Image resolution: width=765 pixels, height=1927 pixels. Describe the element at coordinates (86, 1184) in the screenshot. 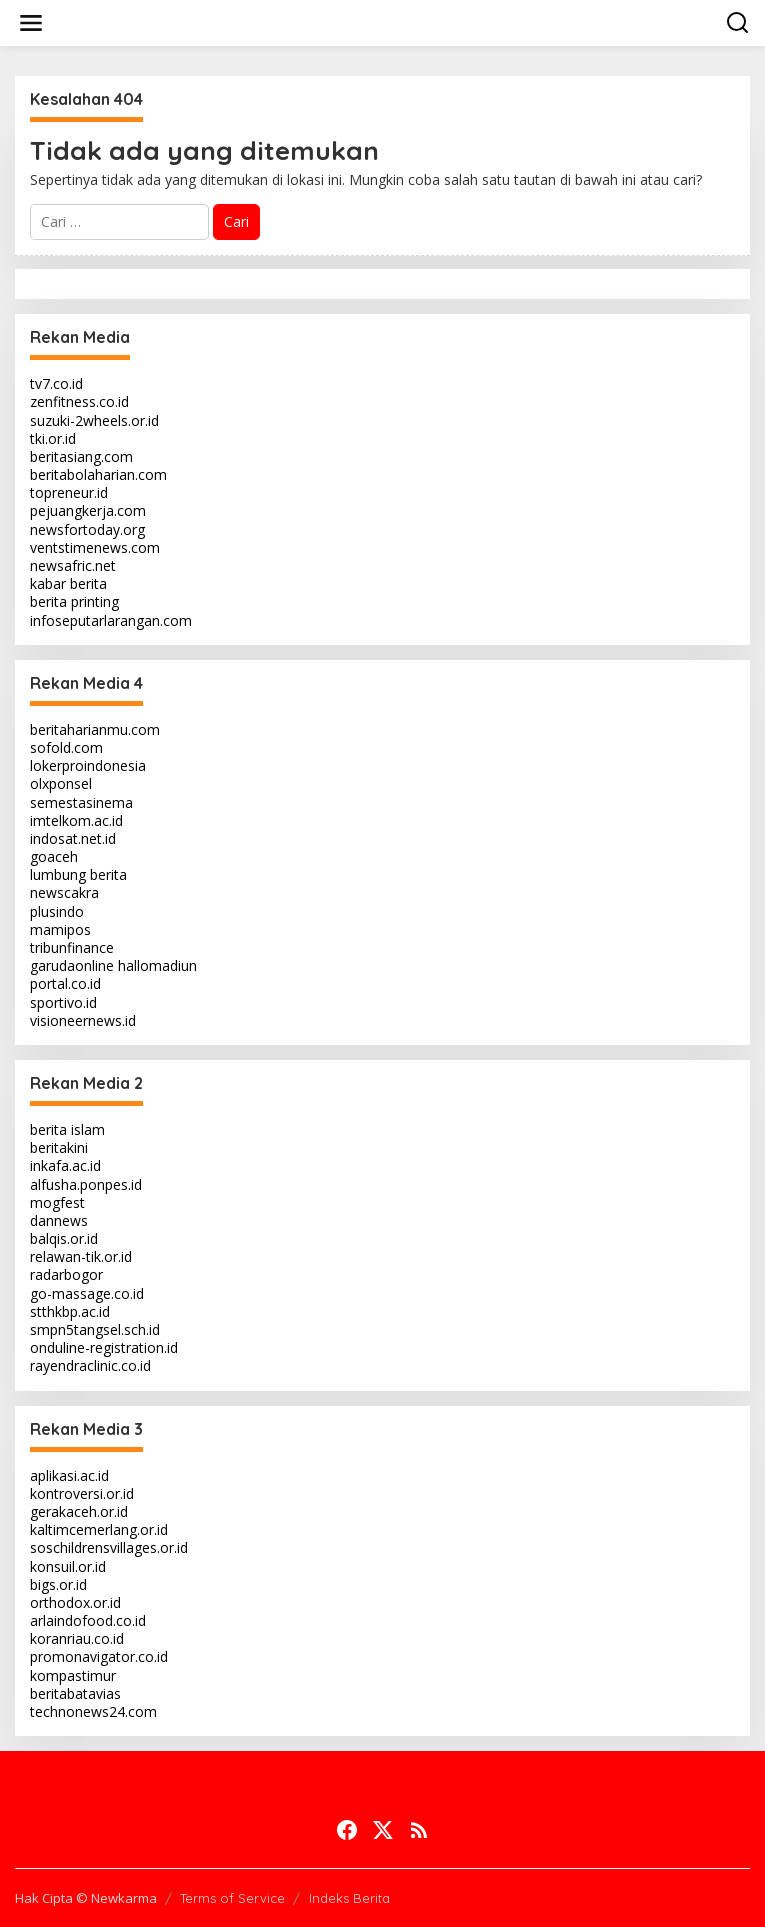

I see `alfusha.ponpes.id` at that location.